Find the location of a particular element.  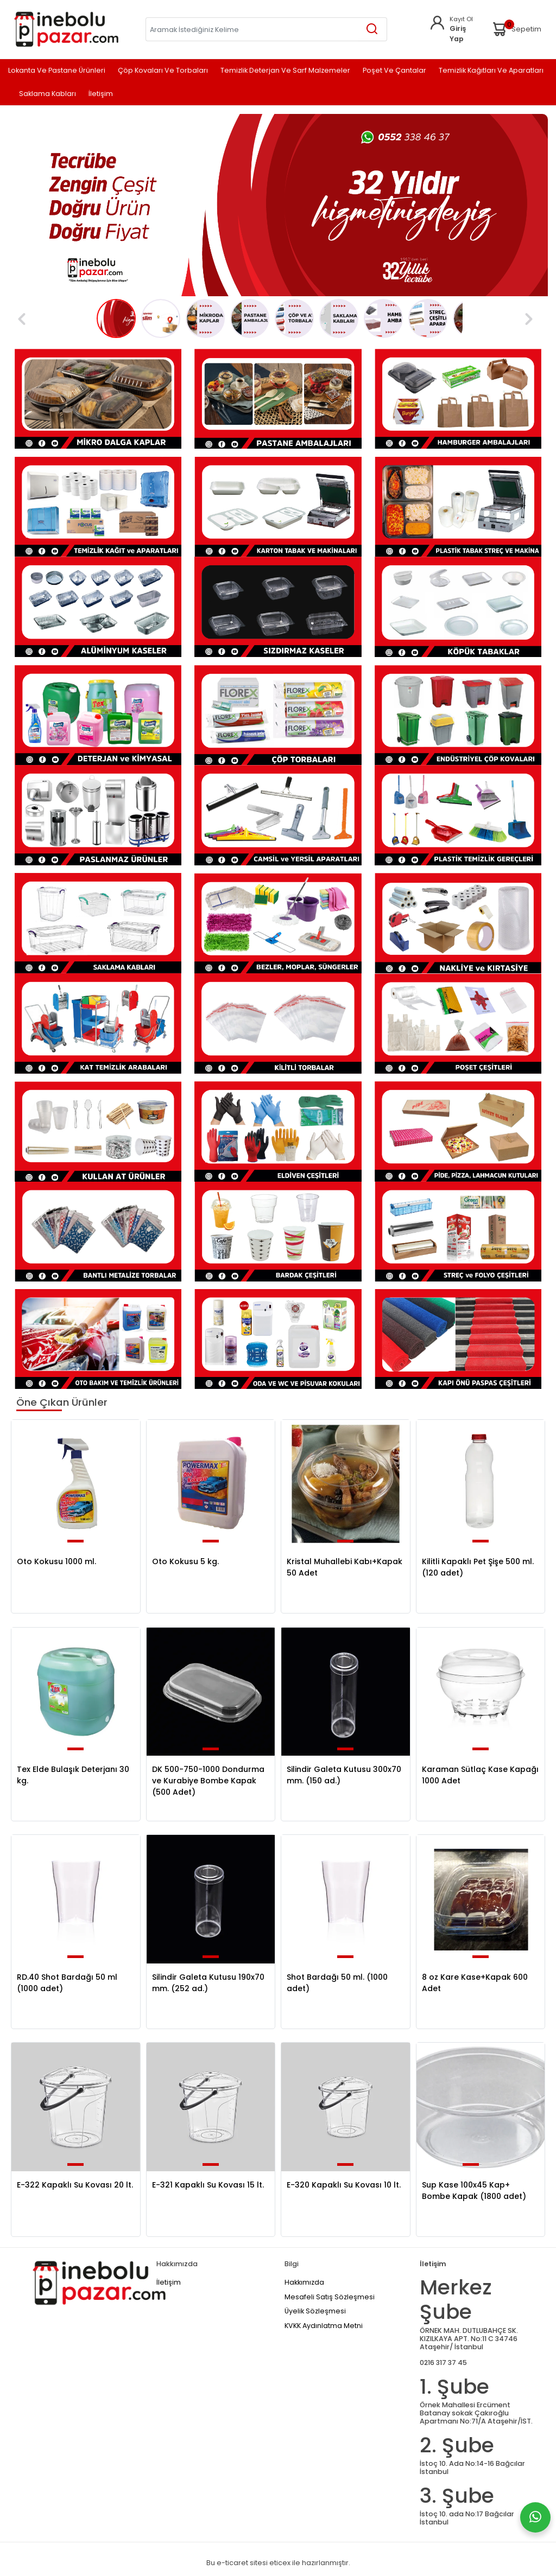

E-320 Kapaklı Su Kovası 10 lt. is located at coordinates (344, 2184).